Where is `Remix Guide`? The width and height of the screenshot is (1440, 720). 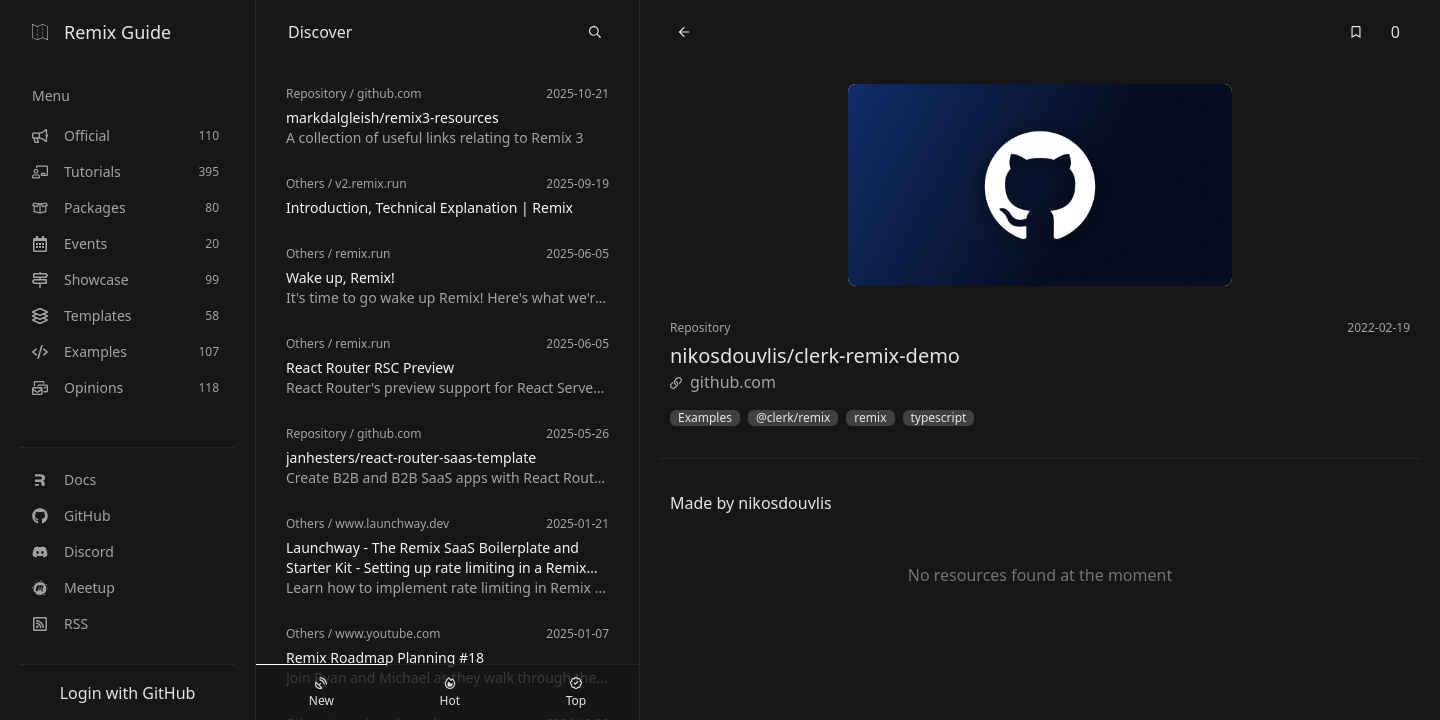
Remix Guide is located at coordinates (101, 32).